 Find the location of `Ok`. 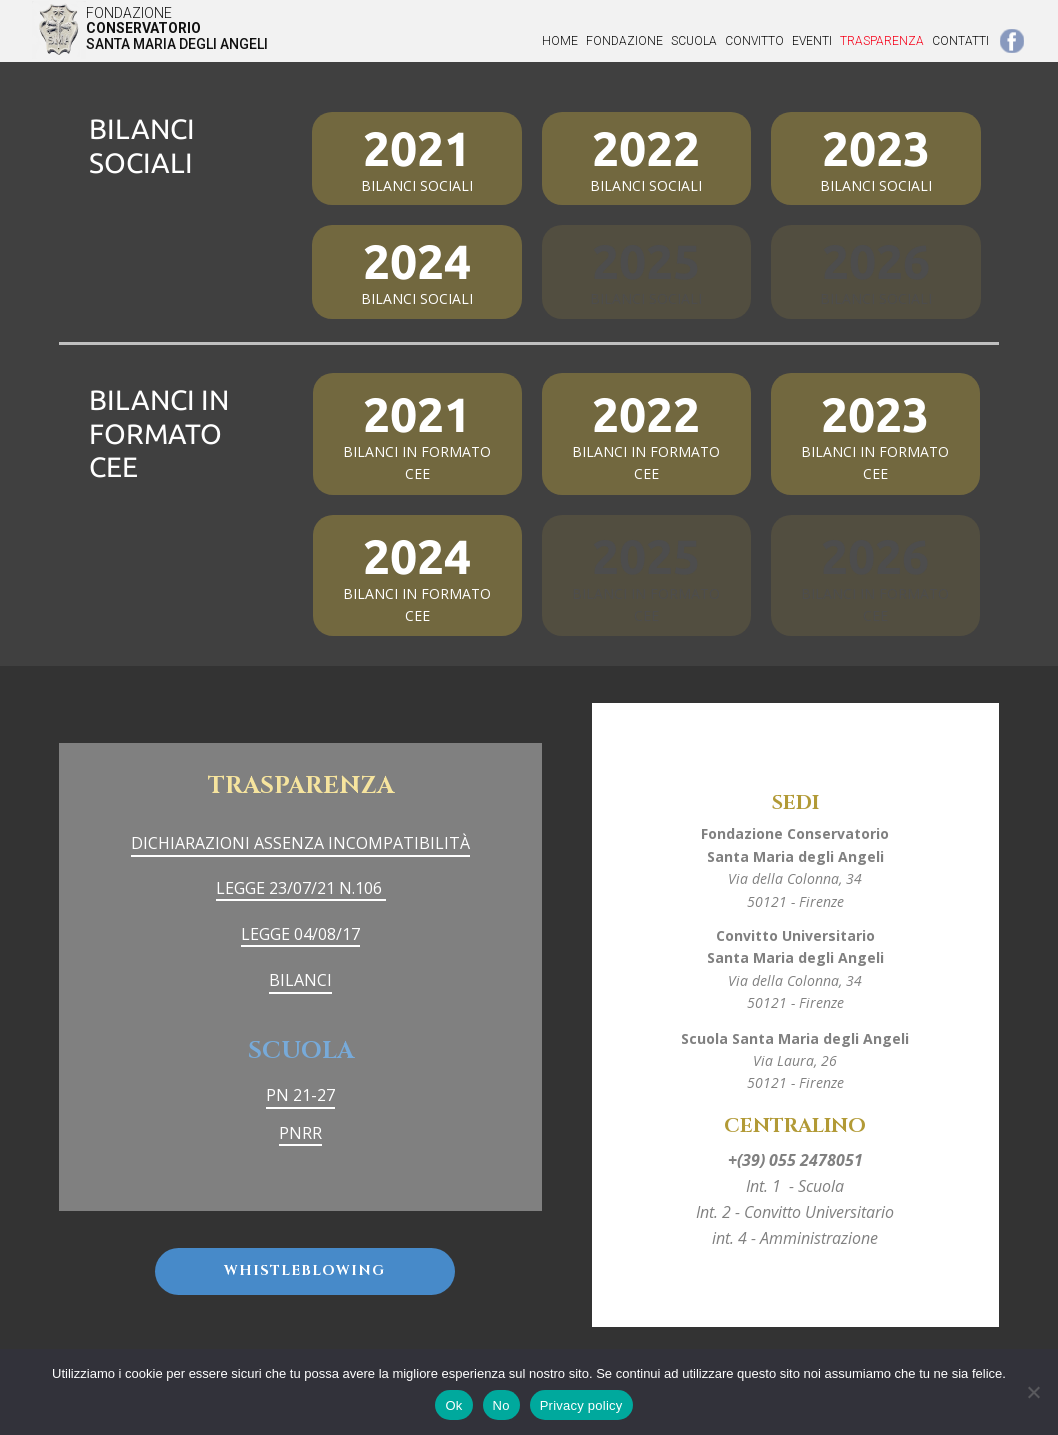

Ok is located at coordinates (453, 1405).